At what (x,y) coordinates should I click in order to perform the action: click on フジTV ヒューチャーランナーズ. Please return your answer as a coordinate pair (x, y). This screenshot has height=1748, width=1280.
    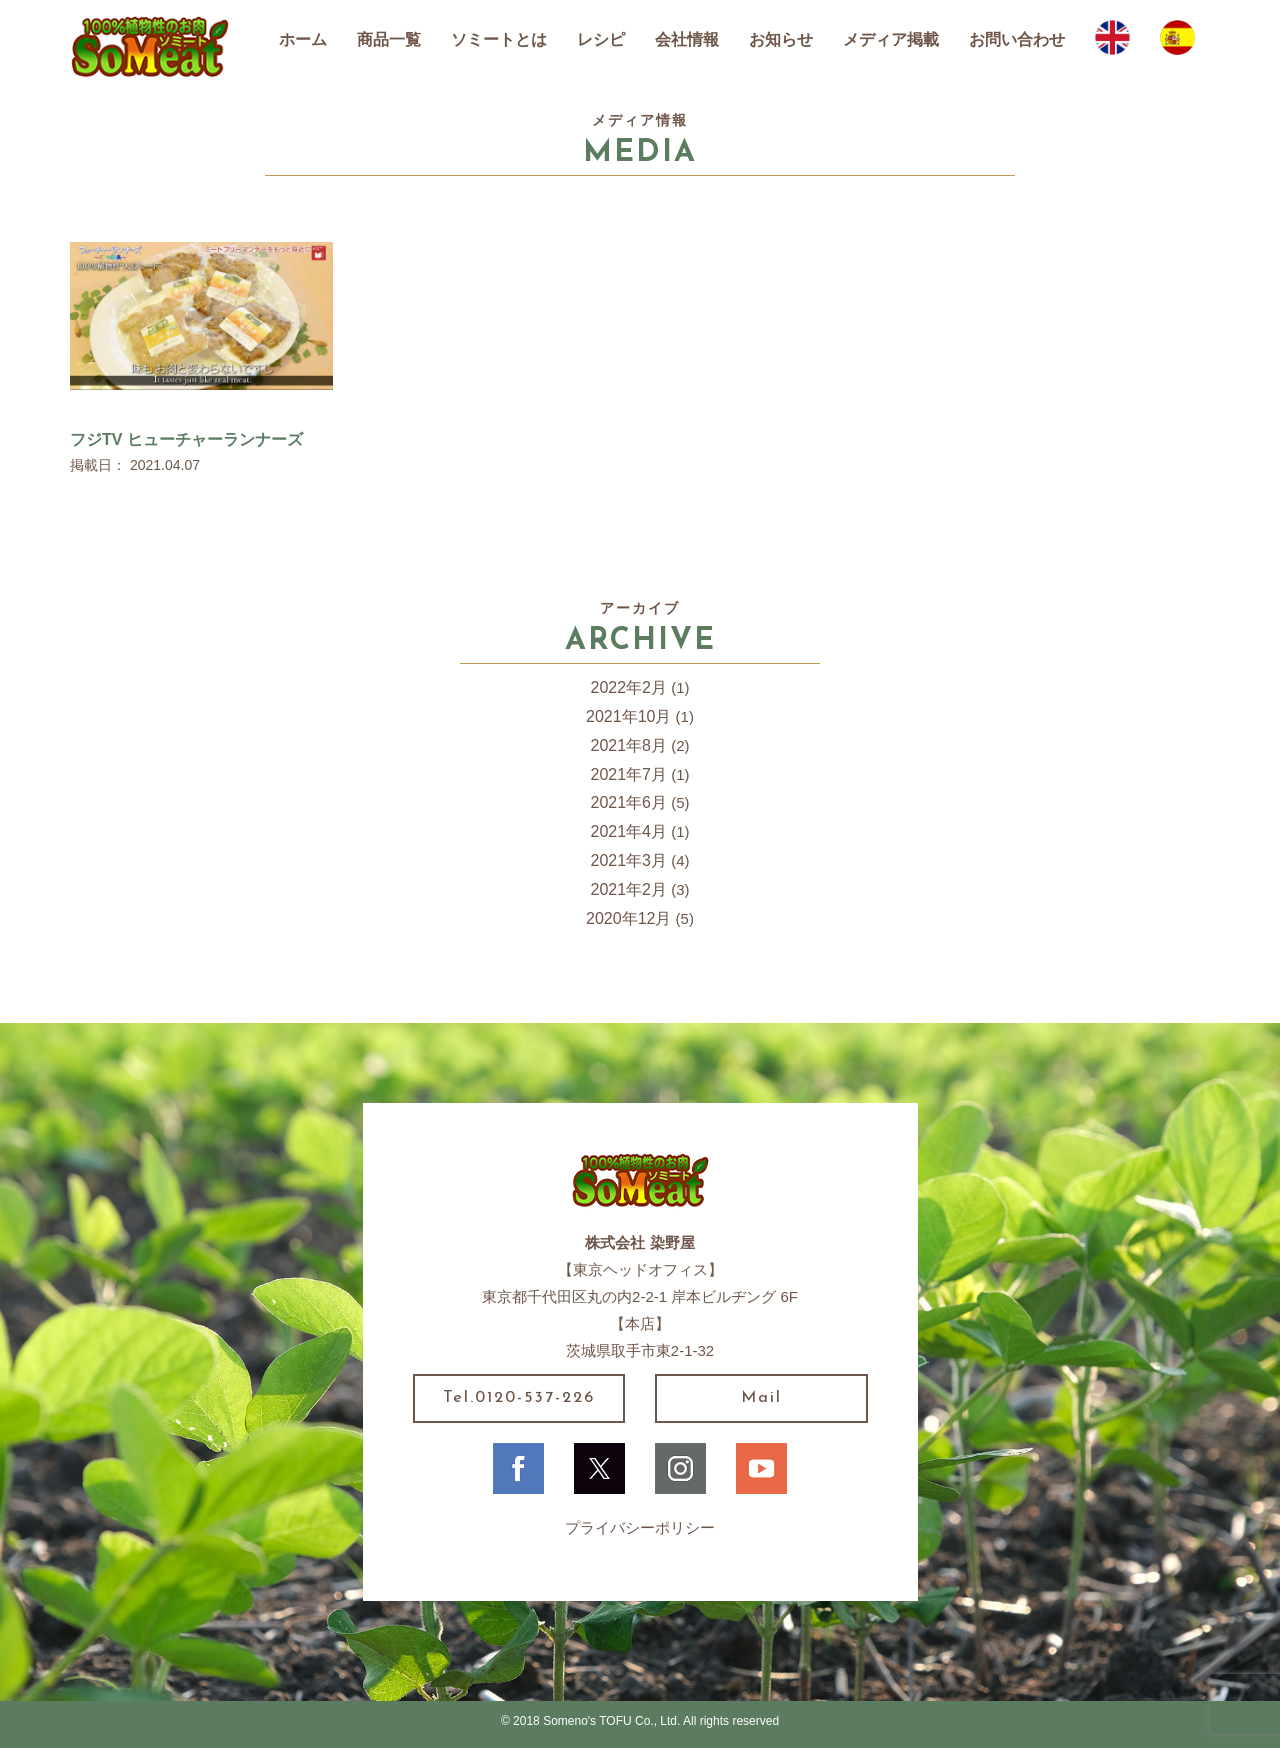
    Looking at the image, I should click on (186, 439).